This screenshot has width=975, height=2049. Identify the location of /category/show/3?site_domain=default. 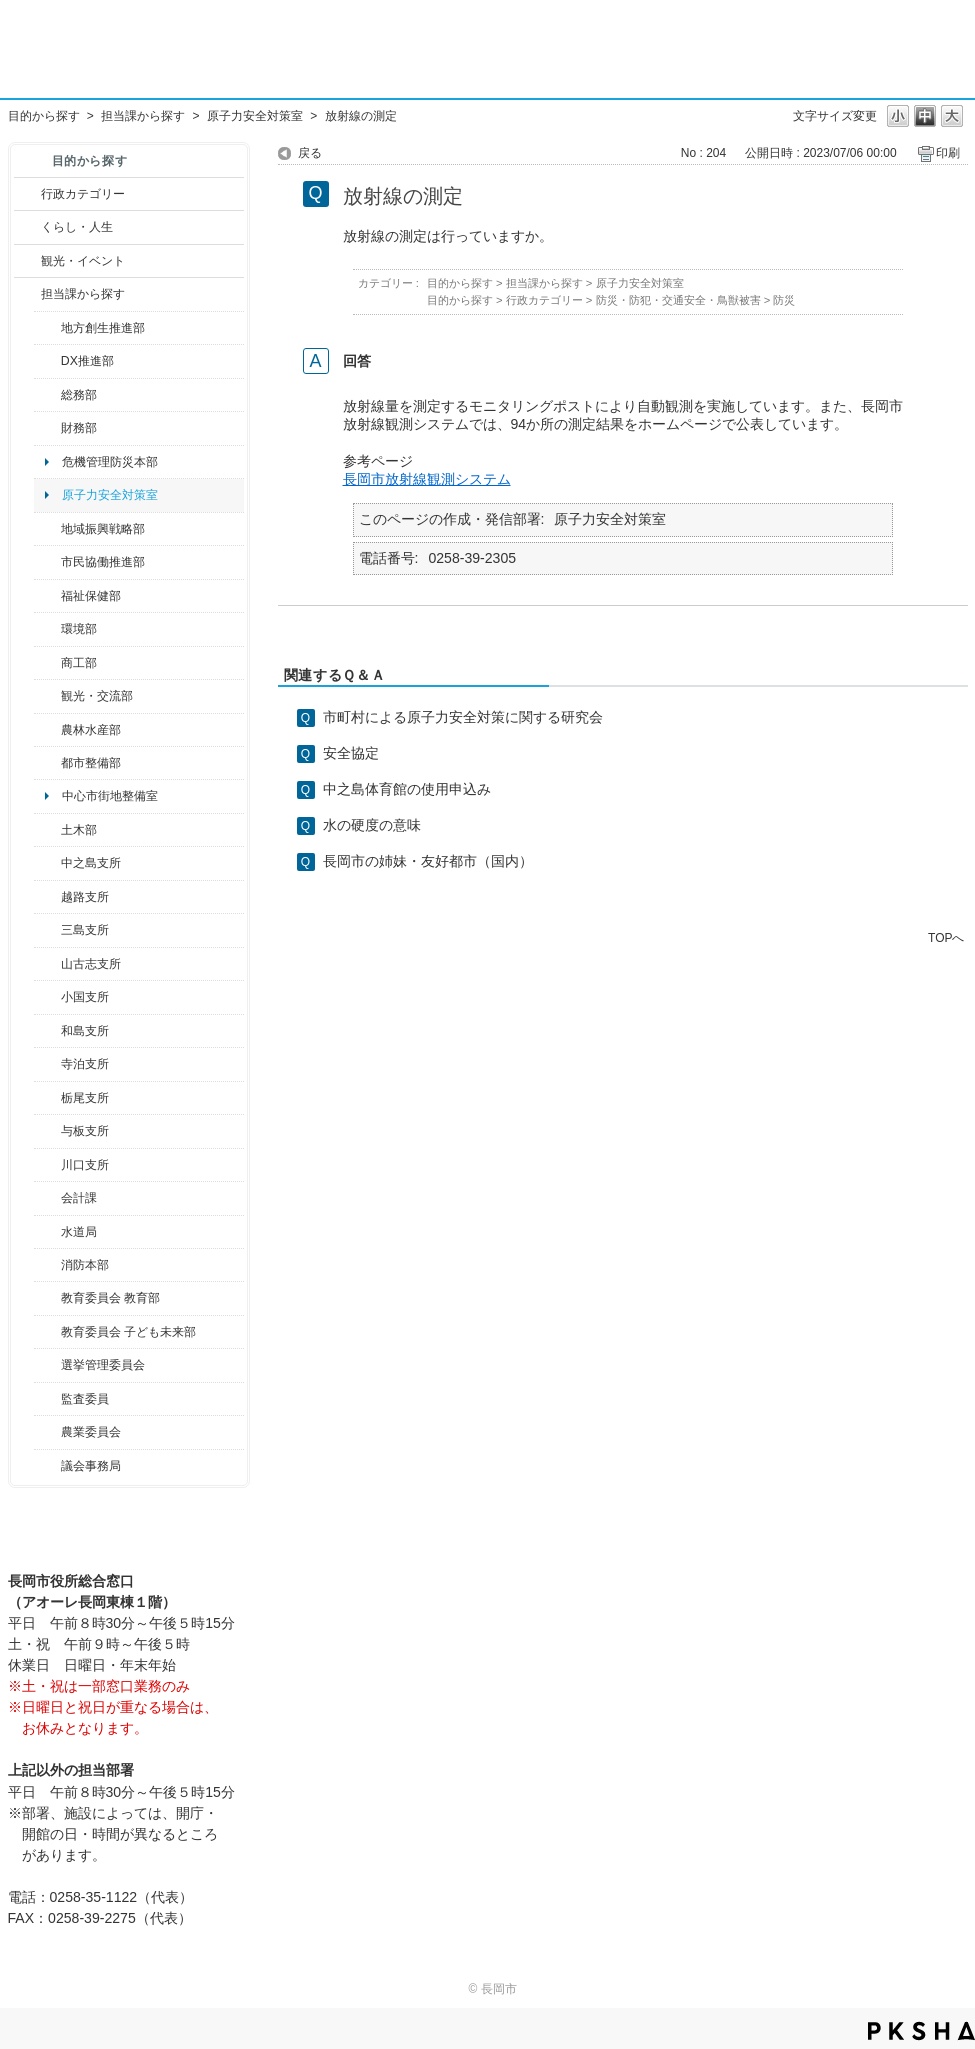
(27, 194).